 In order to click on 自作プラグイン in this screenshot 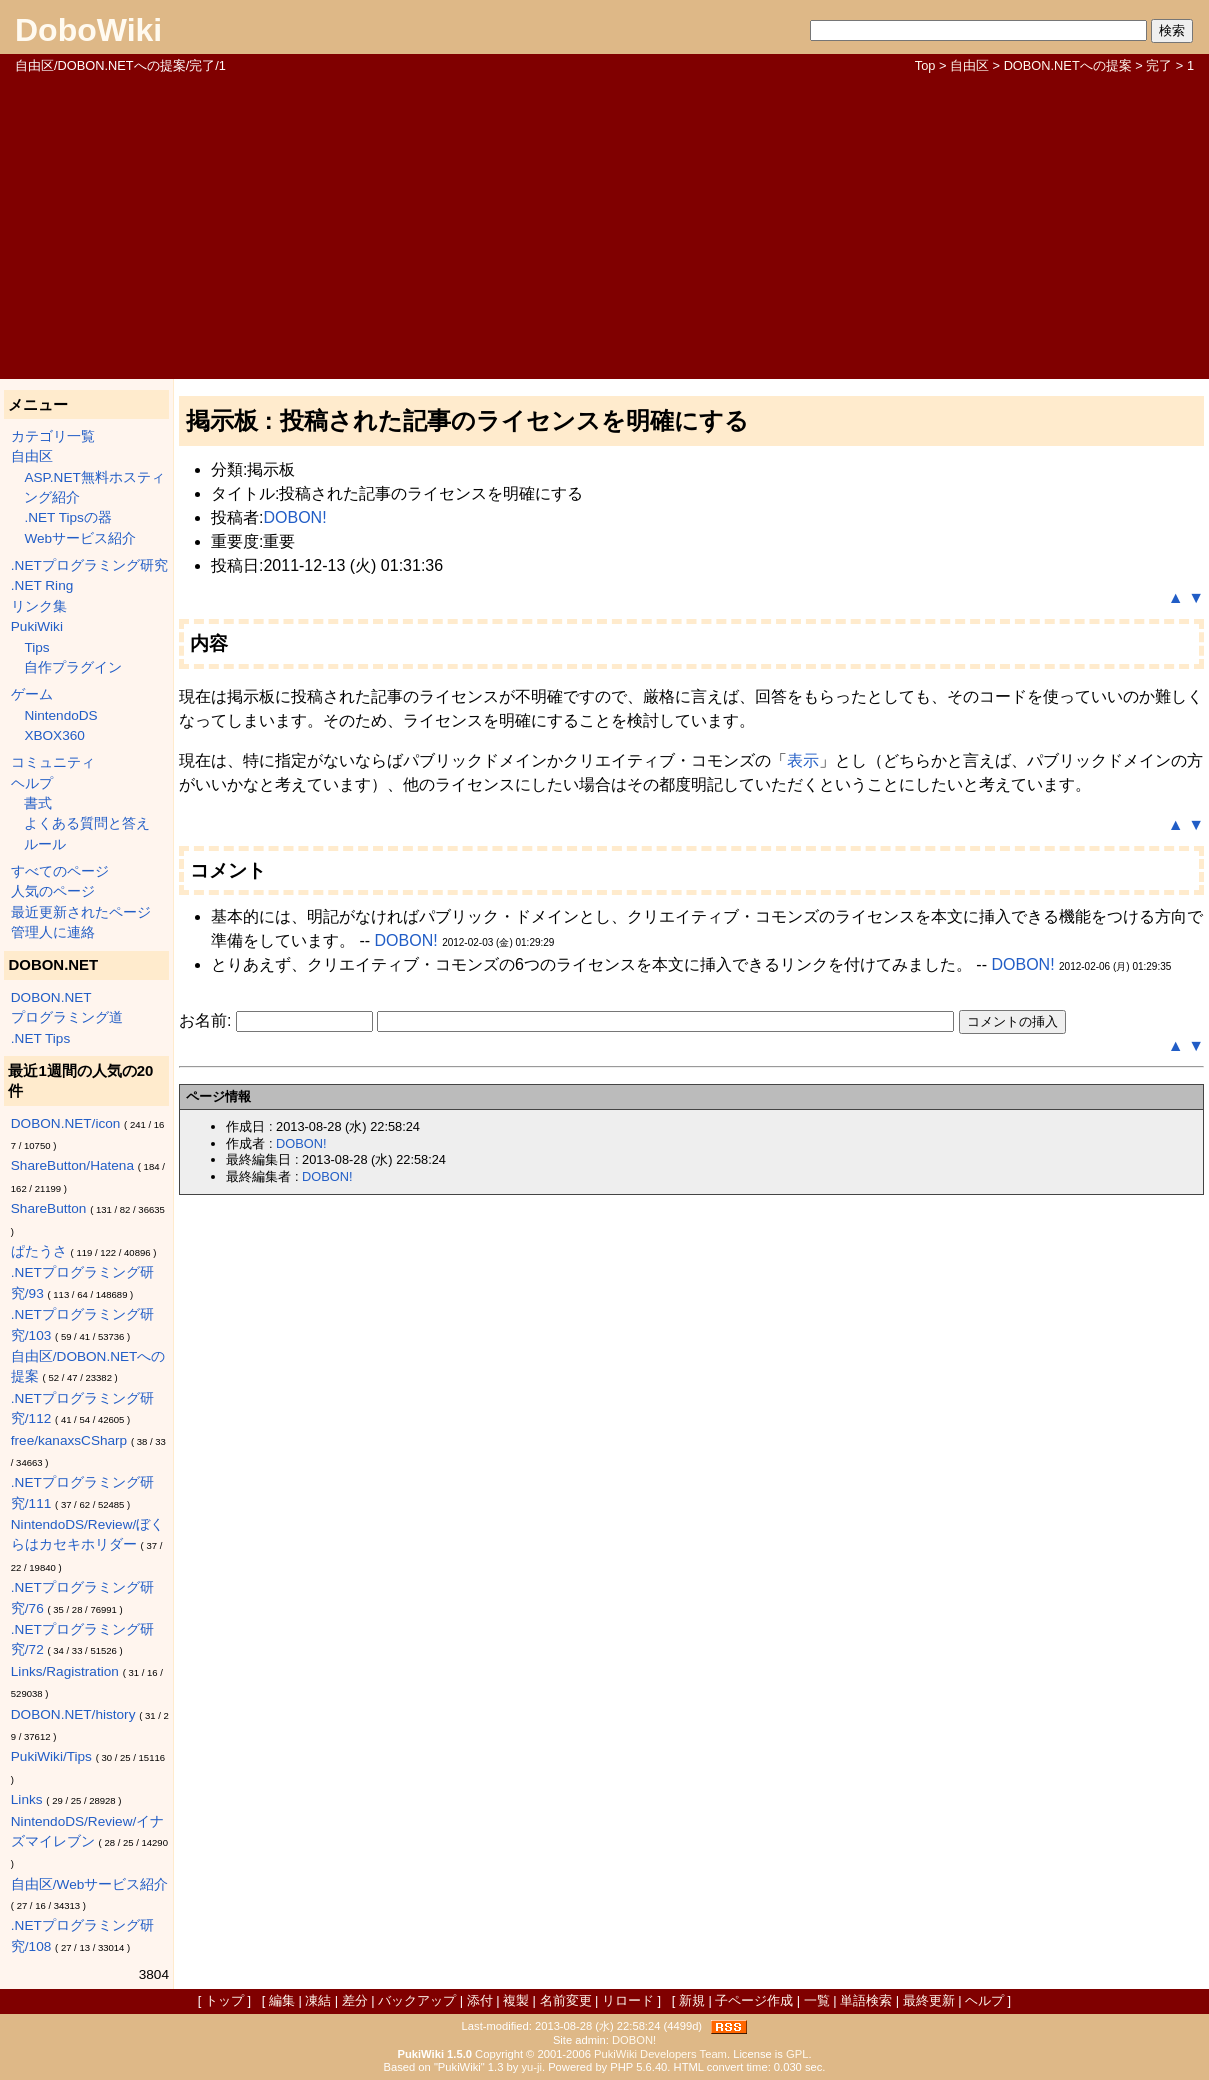, I will do `click(73, 667)`.